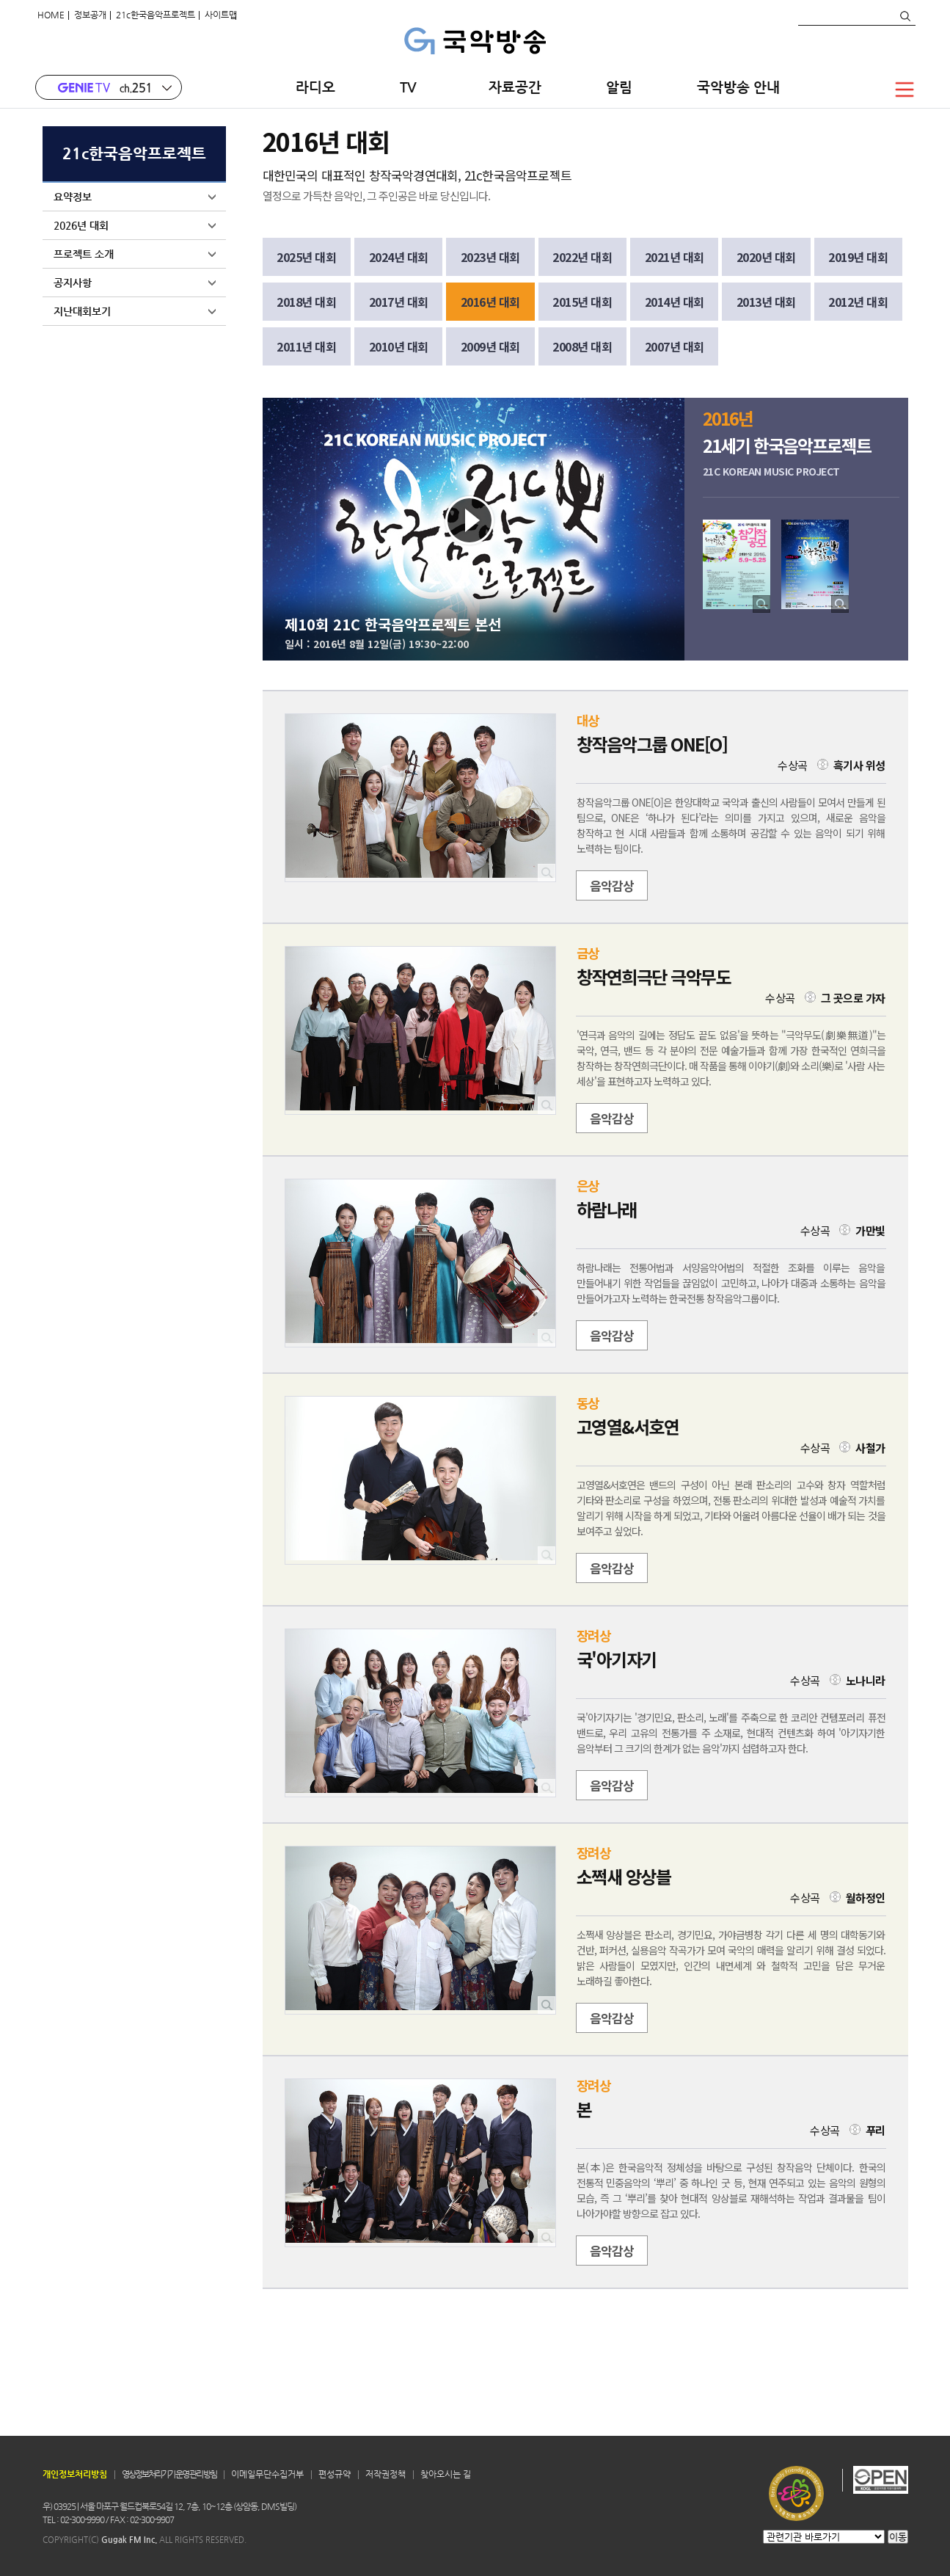 This screenshot has width=950, height=2576. Describe the element at coordinates (90, 15) in the screenshot. I see `정보공개` at that location.